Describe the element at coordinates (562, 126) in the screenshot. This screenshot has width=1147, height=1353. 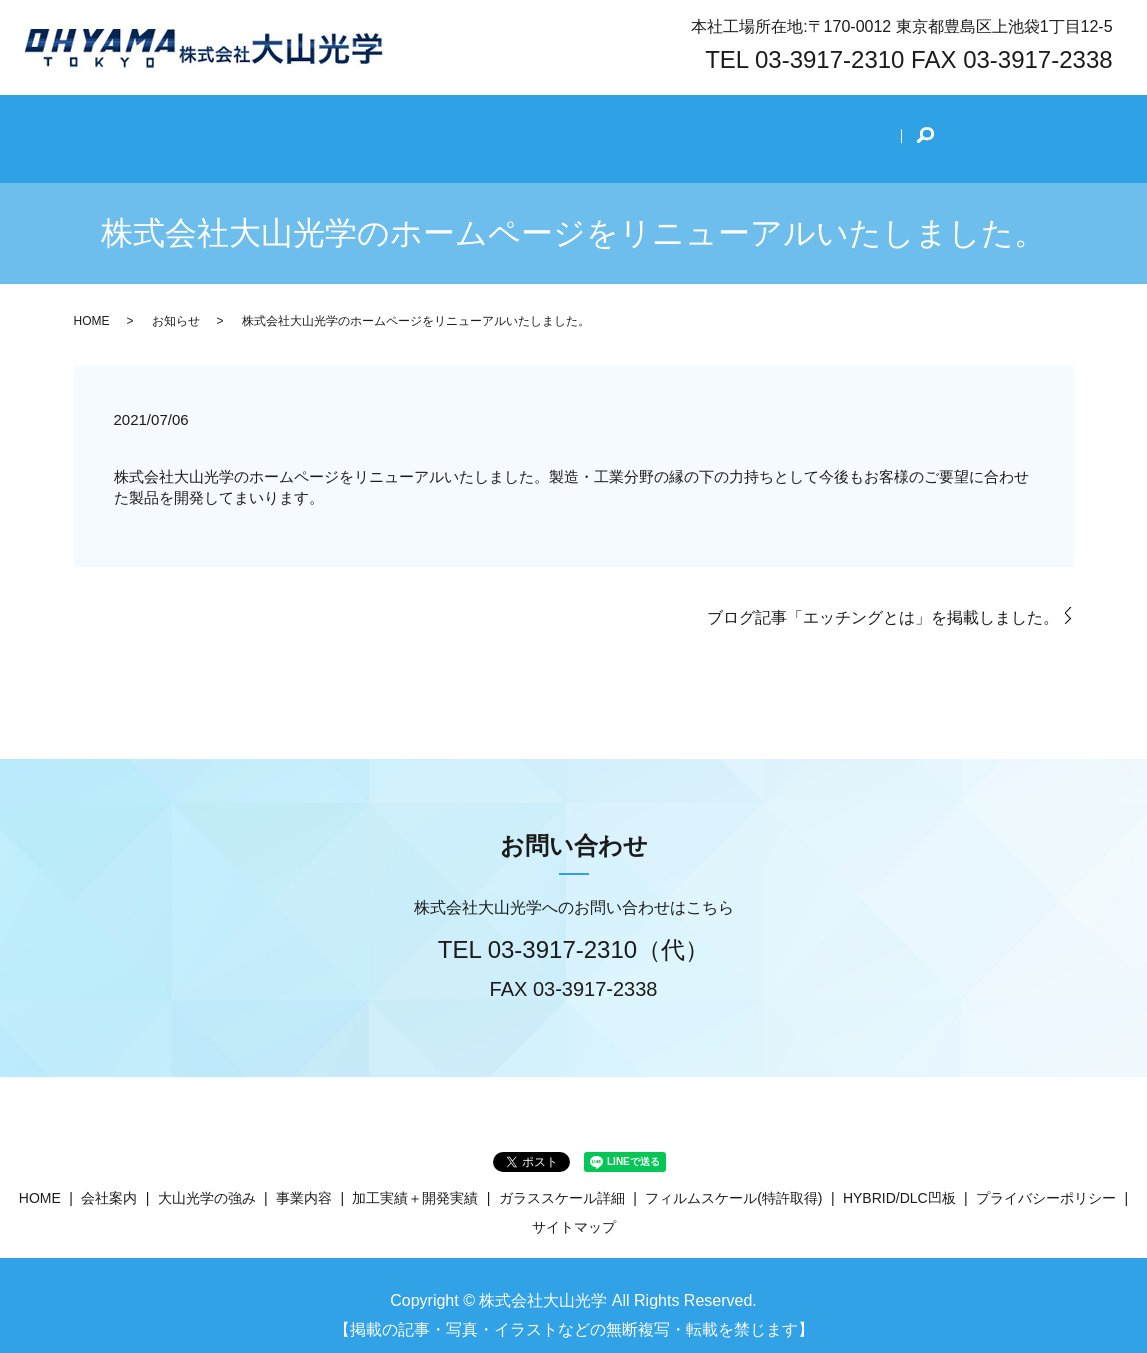
I see `事業内容` at that location.